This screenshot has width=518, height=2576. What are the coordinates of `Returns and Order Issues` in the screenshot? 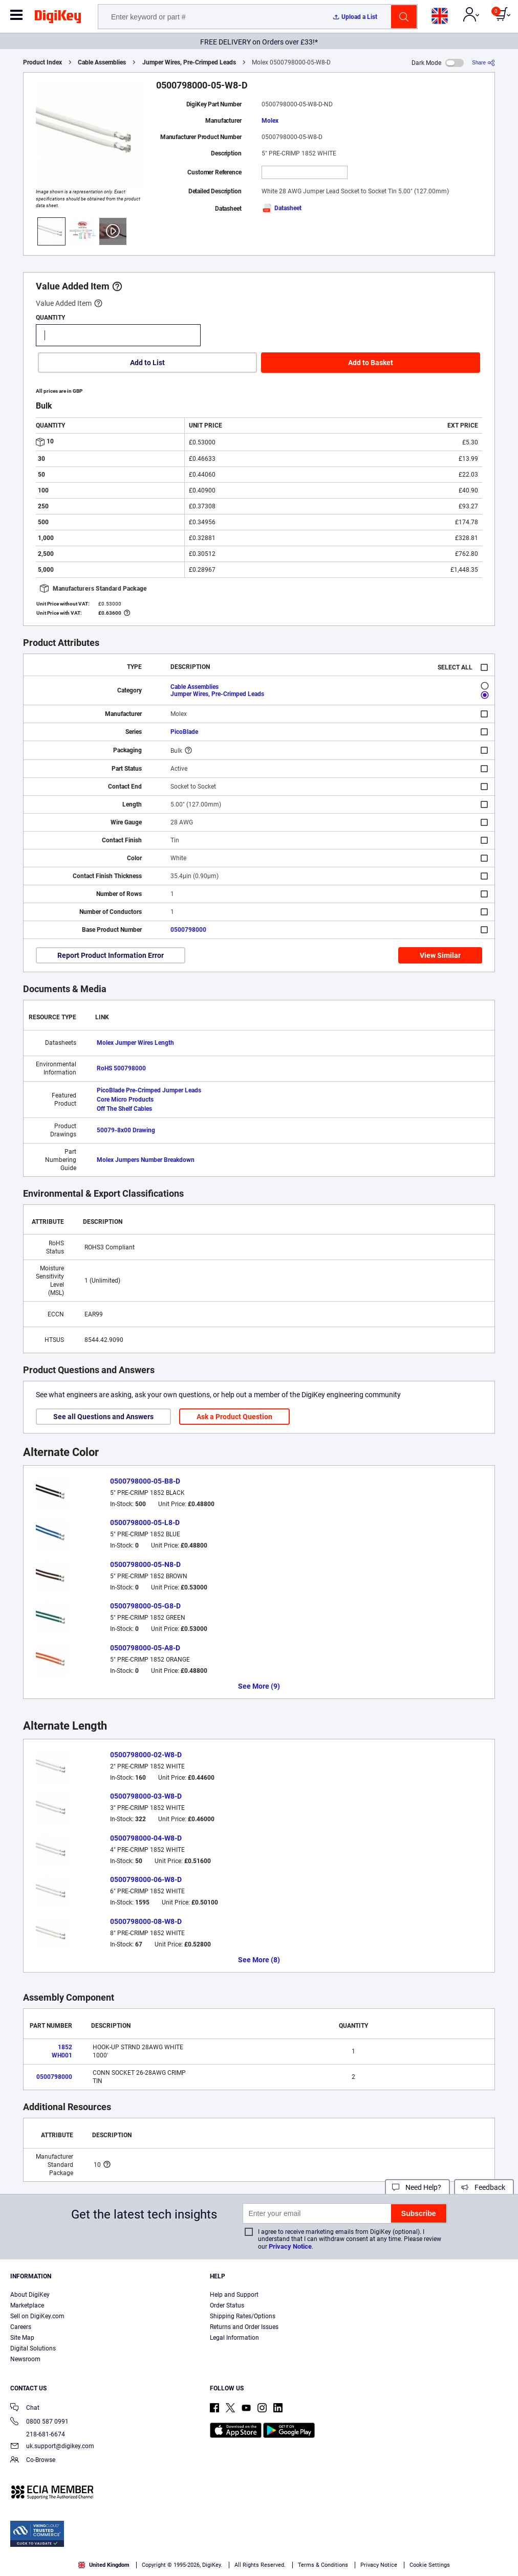 It's located at (244, 2327).